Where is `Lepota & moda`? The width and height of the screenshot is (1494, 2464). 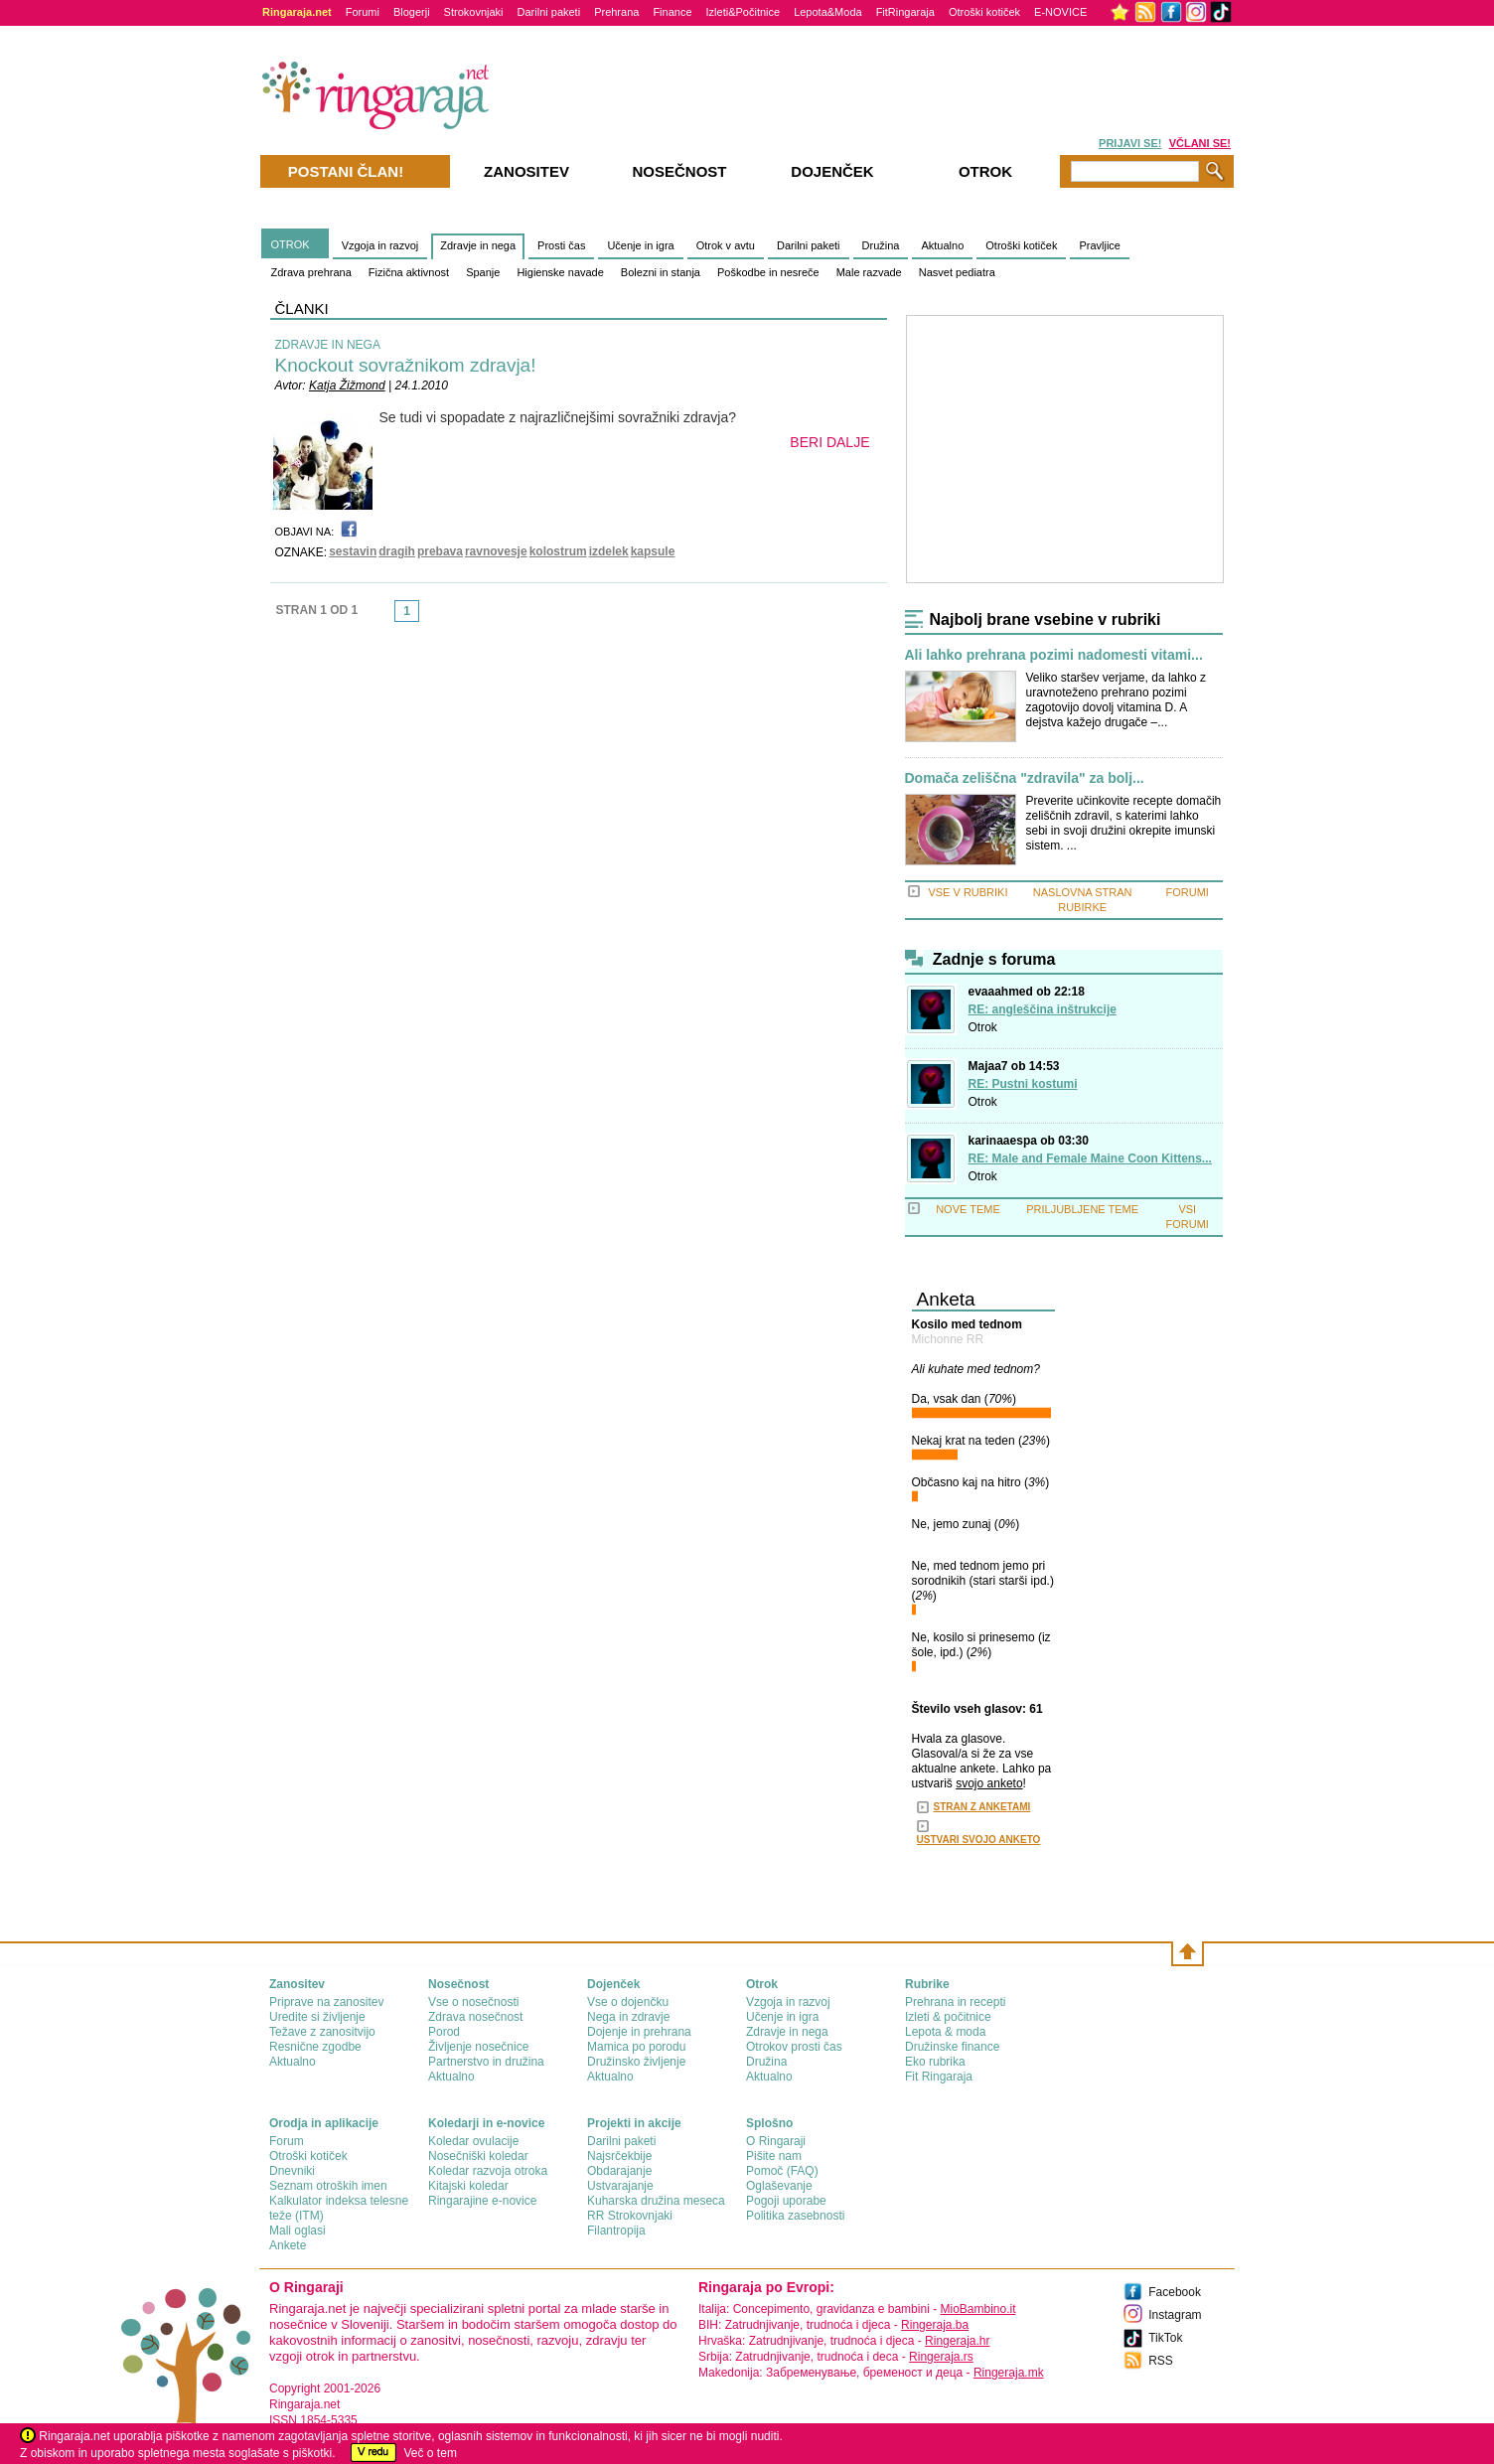 Lepota & moda is located at coordinates (945, 2032).